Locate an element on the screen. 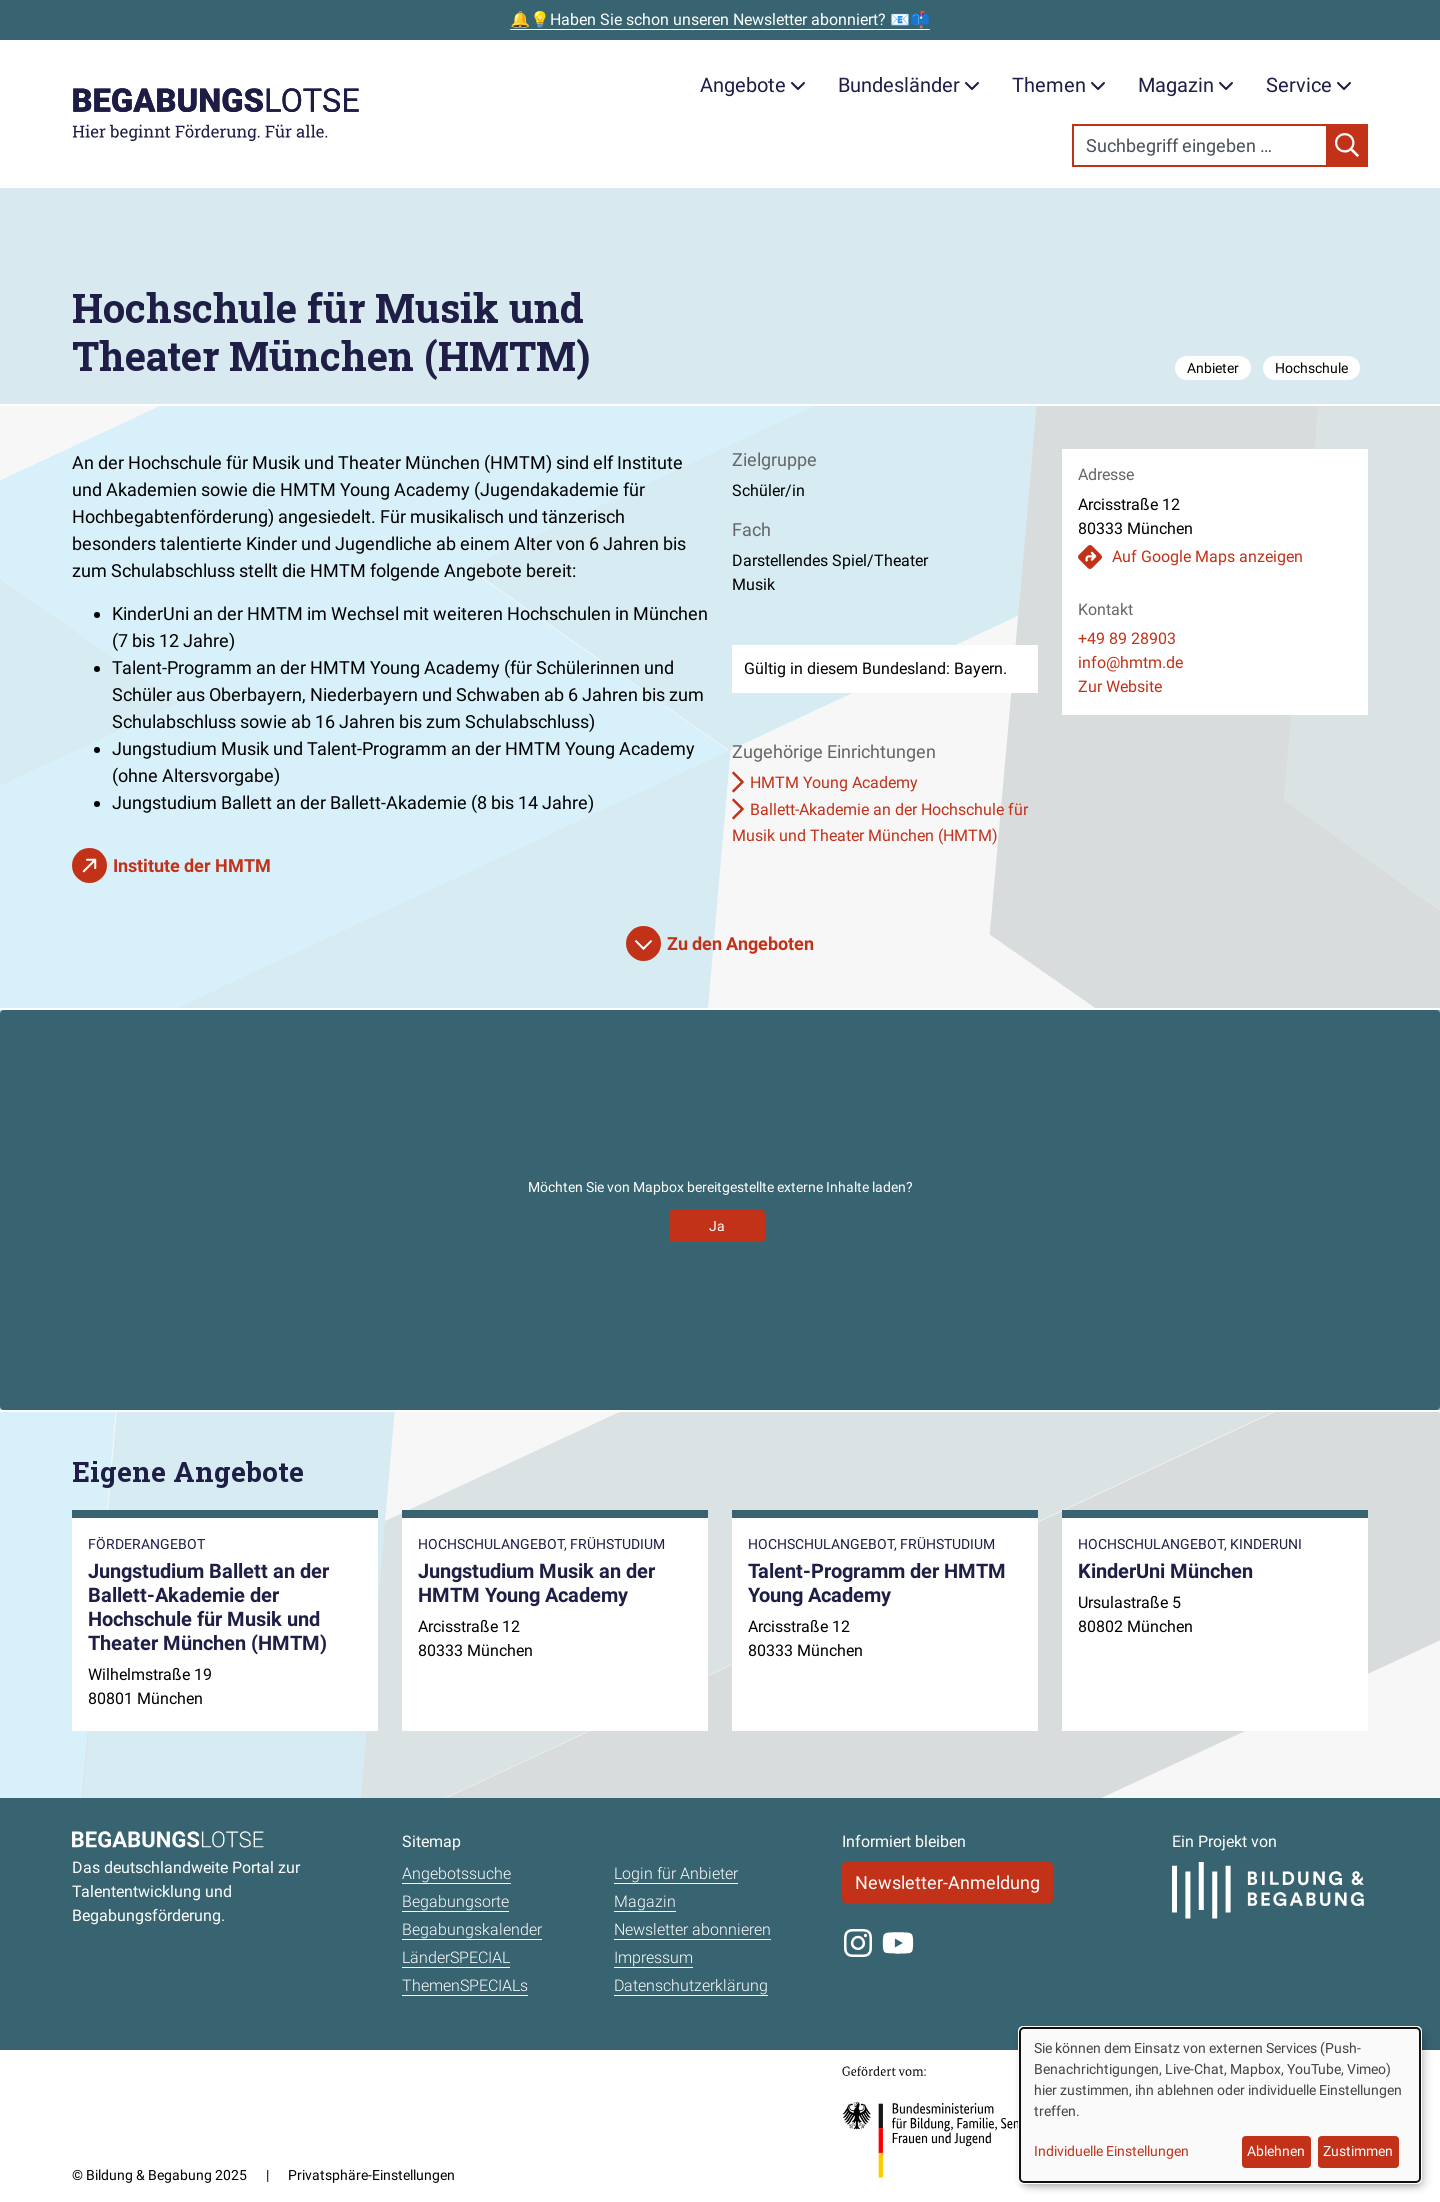 This screenshot has height=2202, width=1440. Ja is located at coordinates (717, 1226).